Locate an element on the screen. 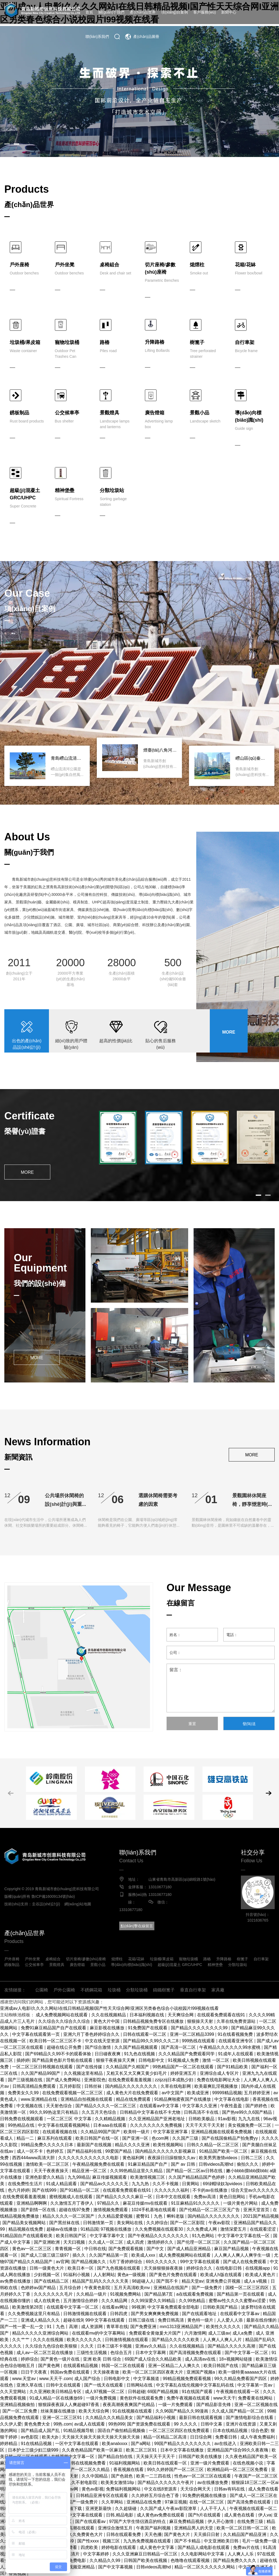 This screenshot has width=279, height=2576. 91成年人在线观看 is located at coordinates (236, 2053).